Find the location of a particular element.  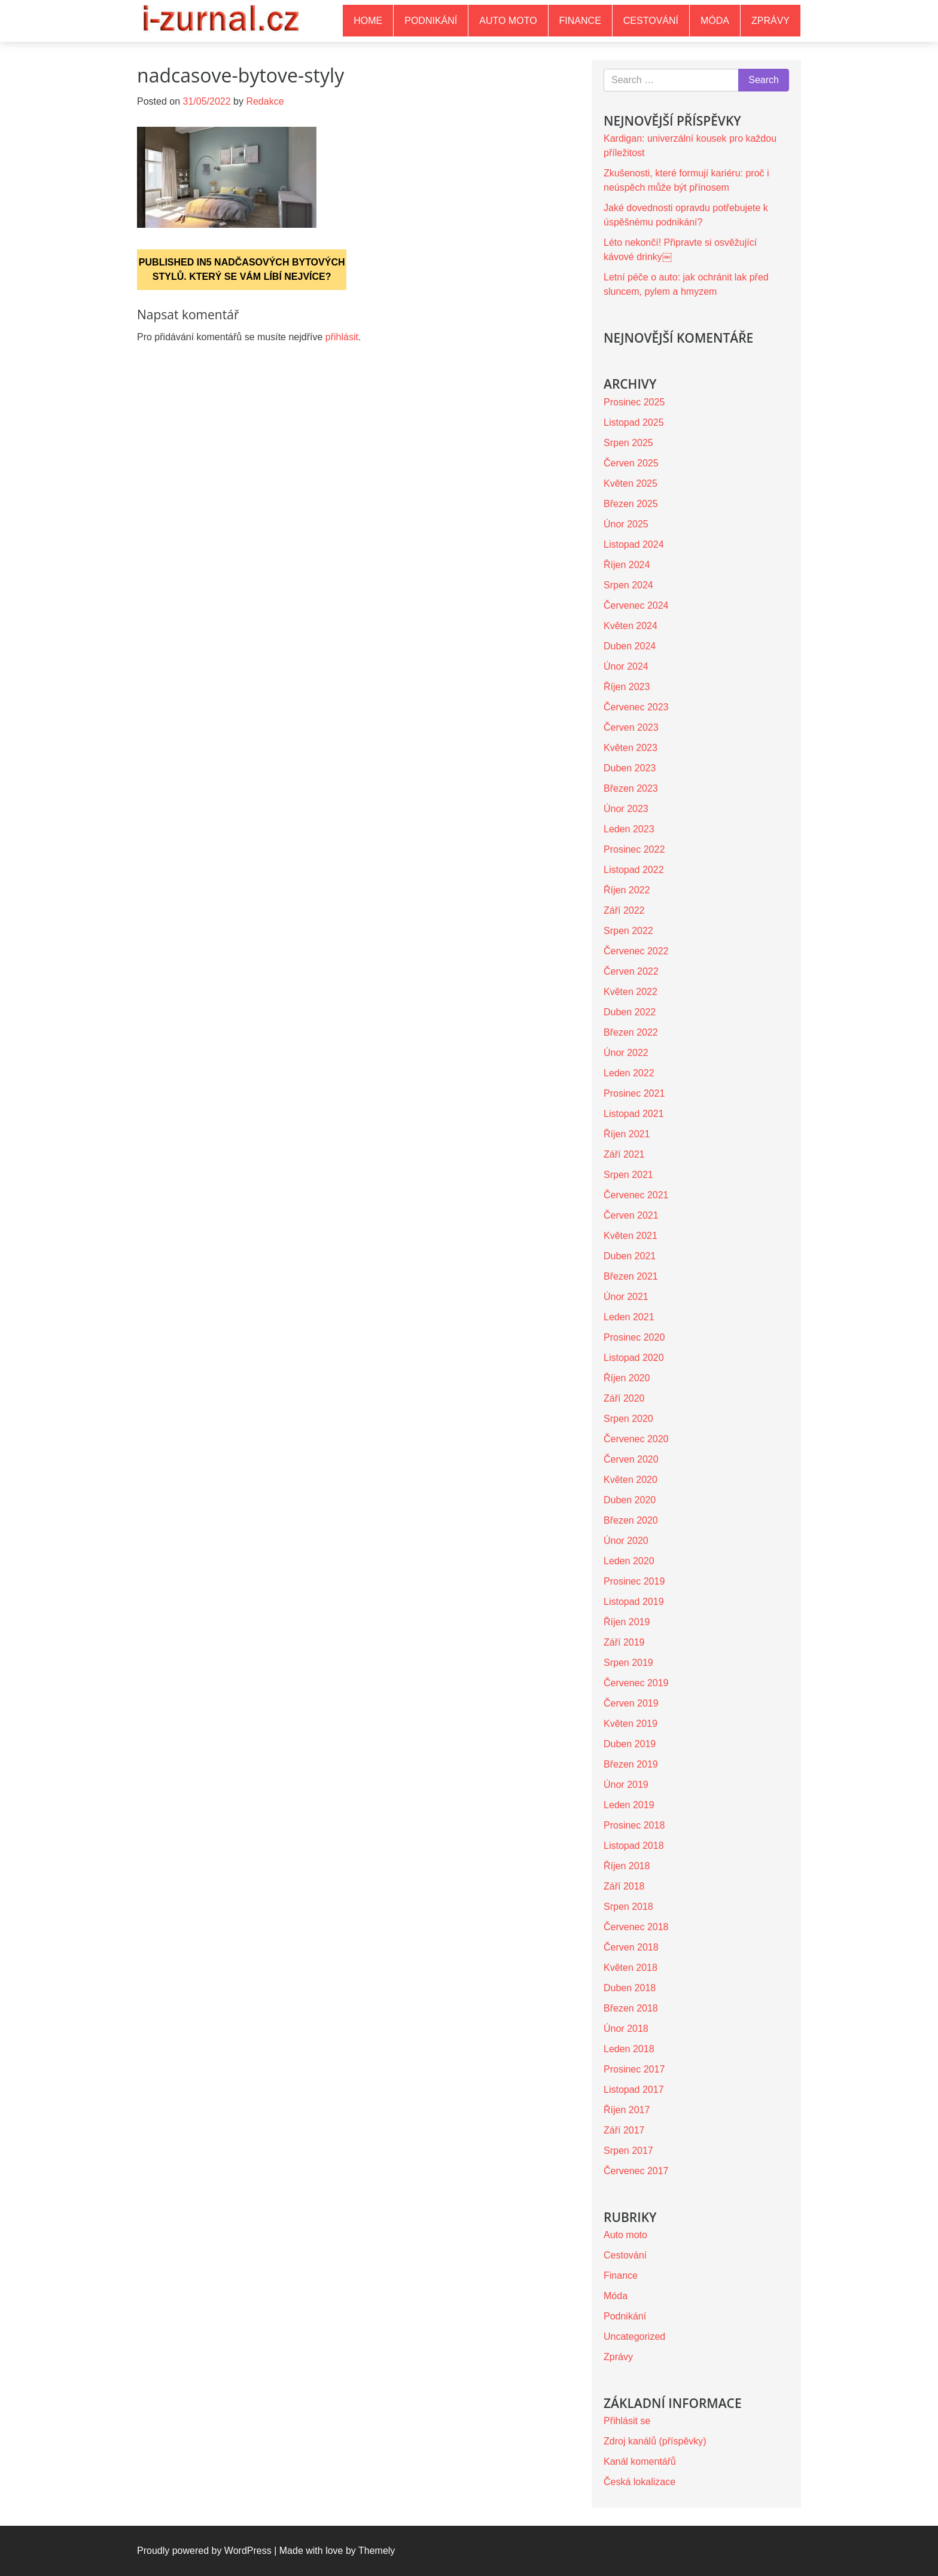

Únor 2024 is located at coordinates (626, 666).